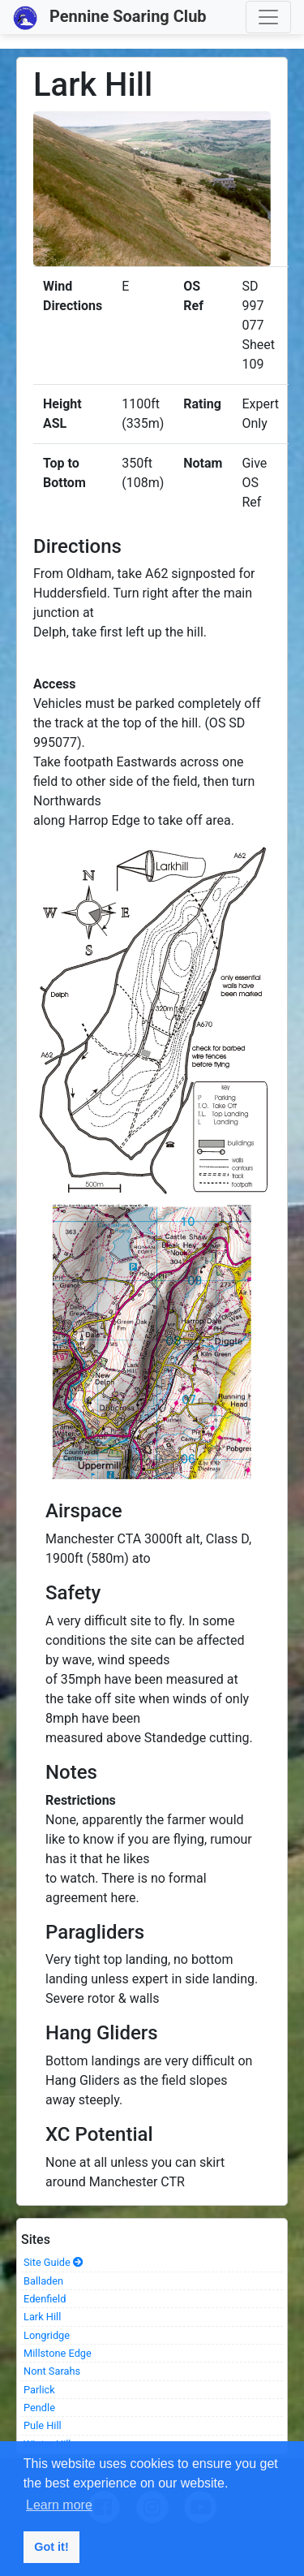  Describe the element at coordinates (45, 2299) in the screenshot. I see `Edenfield` at that location.